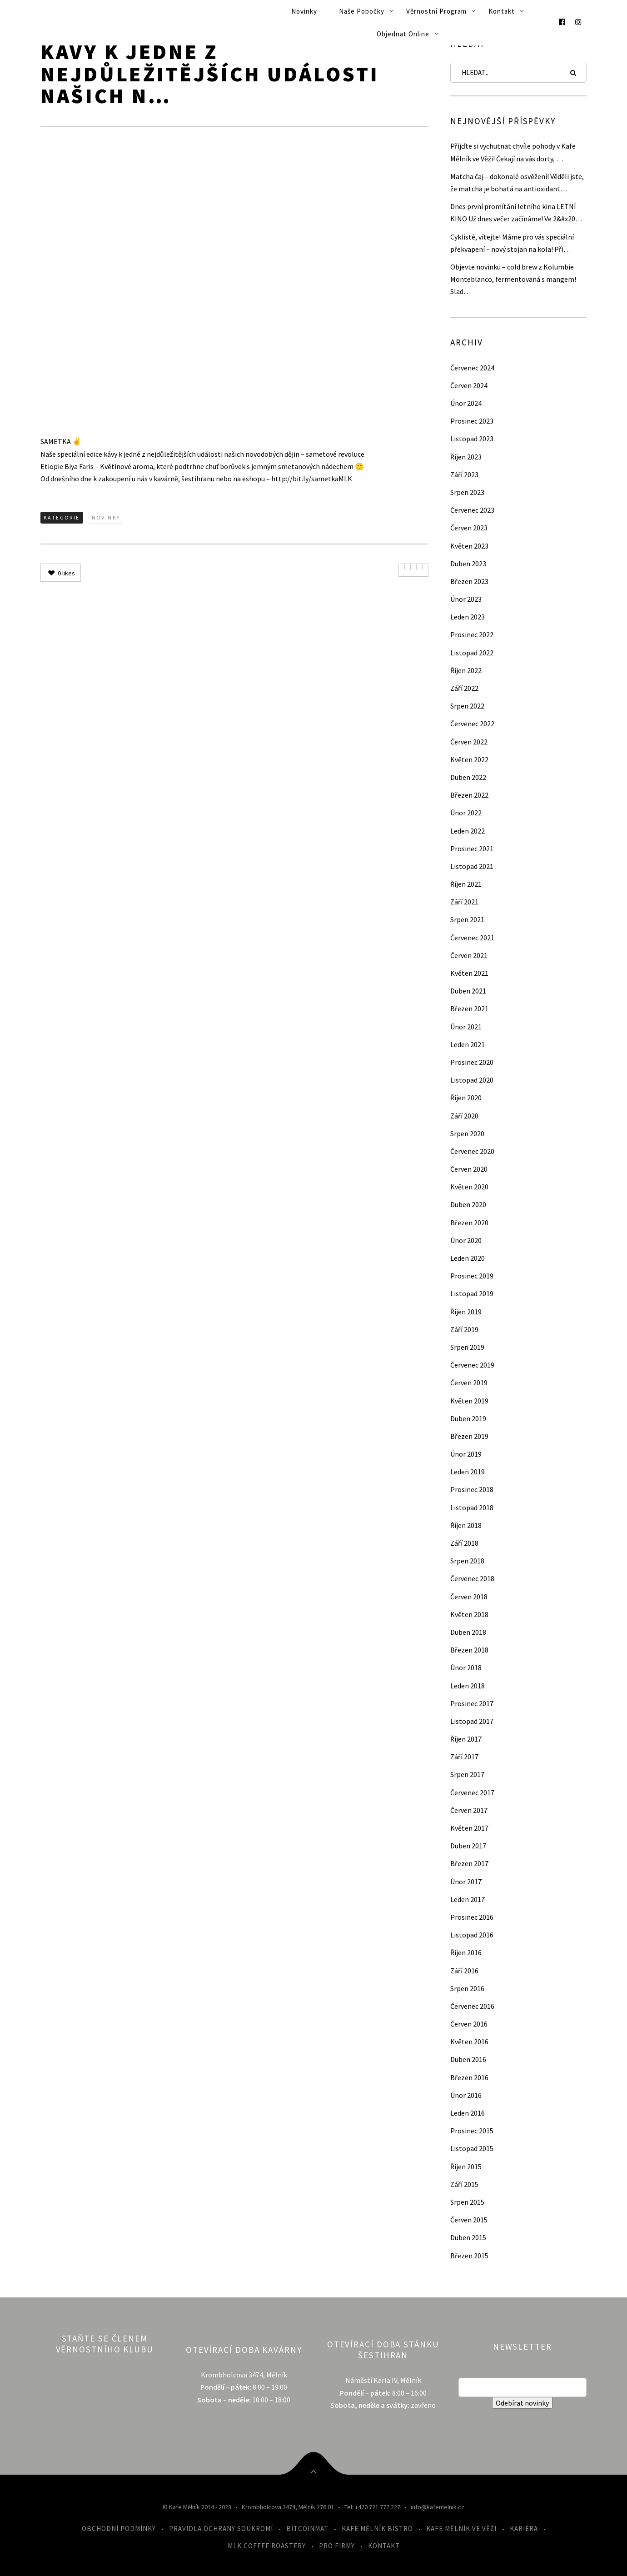 The width and height of the screenshot is (627, 2576). I want to click on Květen 2020, so click(469, 1186).